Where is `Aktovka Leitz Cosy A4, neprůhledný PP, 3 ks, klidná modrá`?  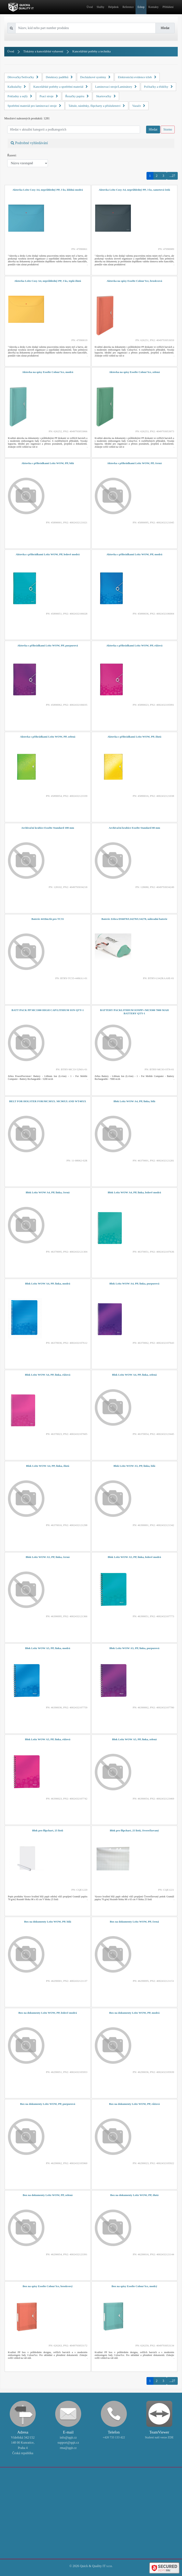
Aktovka Leitz Cosy A4, neprůhledný PP, 3 ks, klidná modrá is located at coordinates (47, 189).